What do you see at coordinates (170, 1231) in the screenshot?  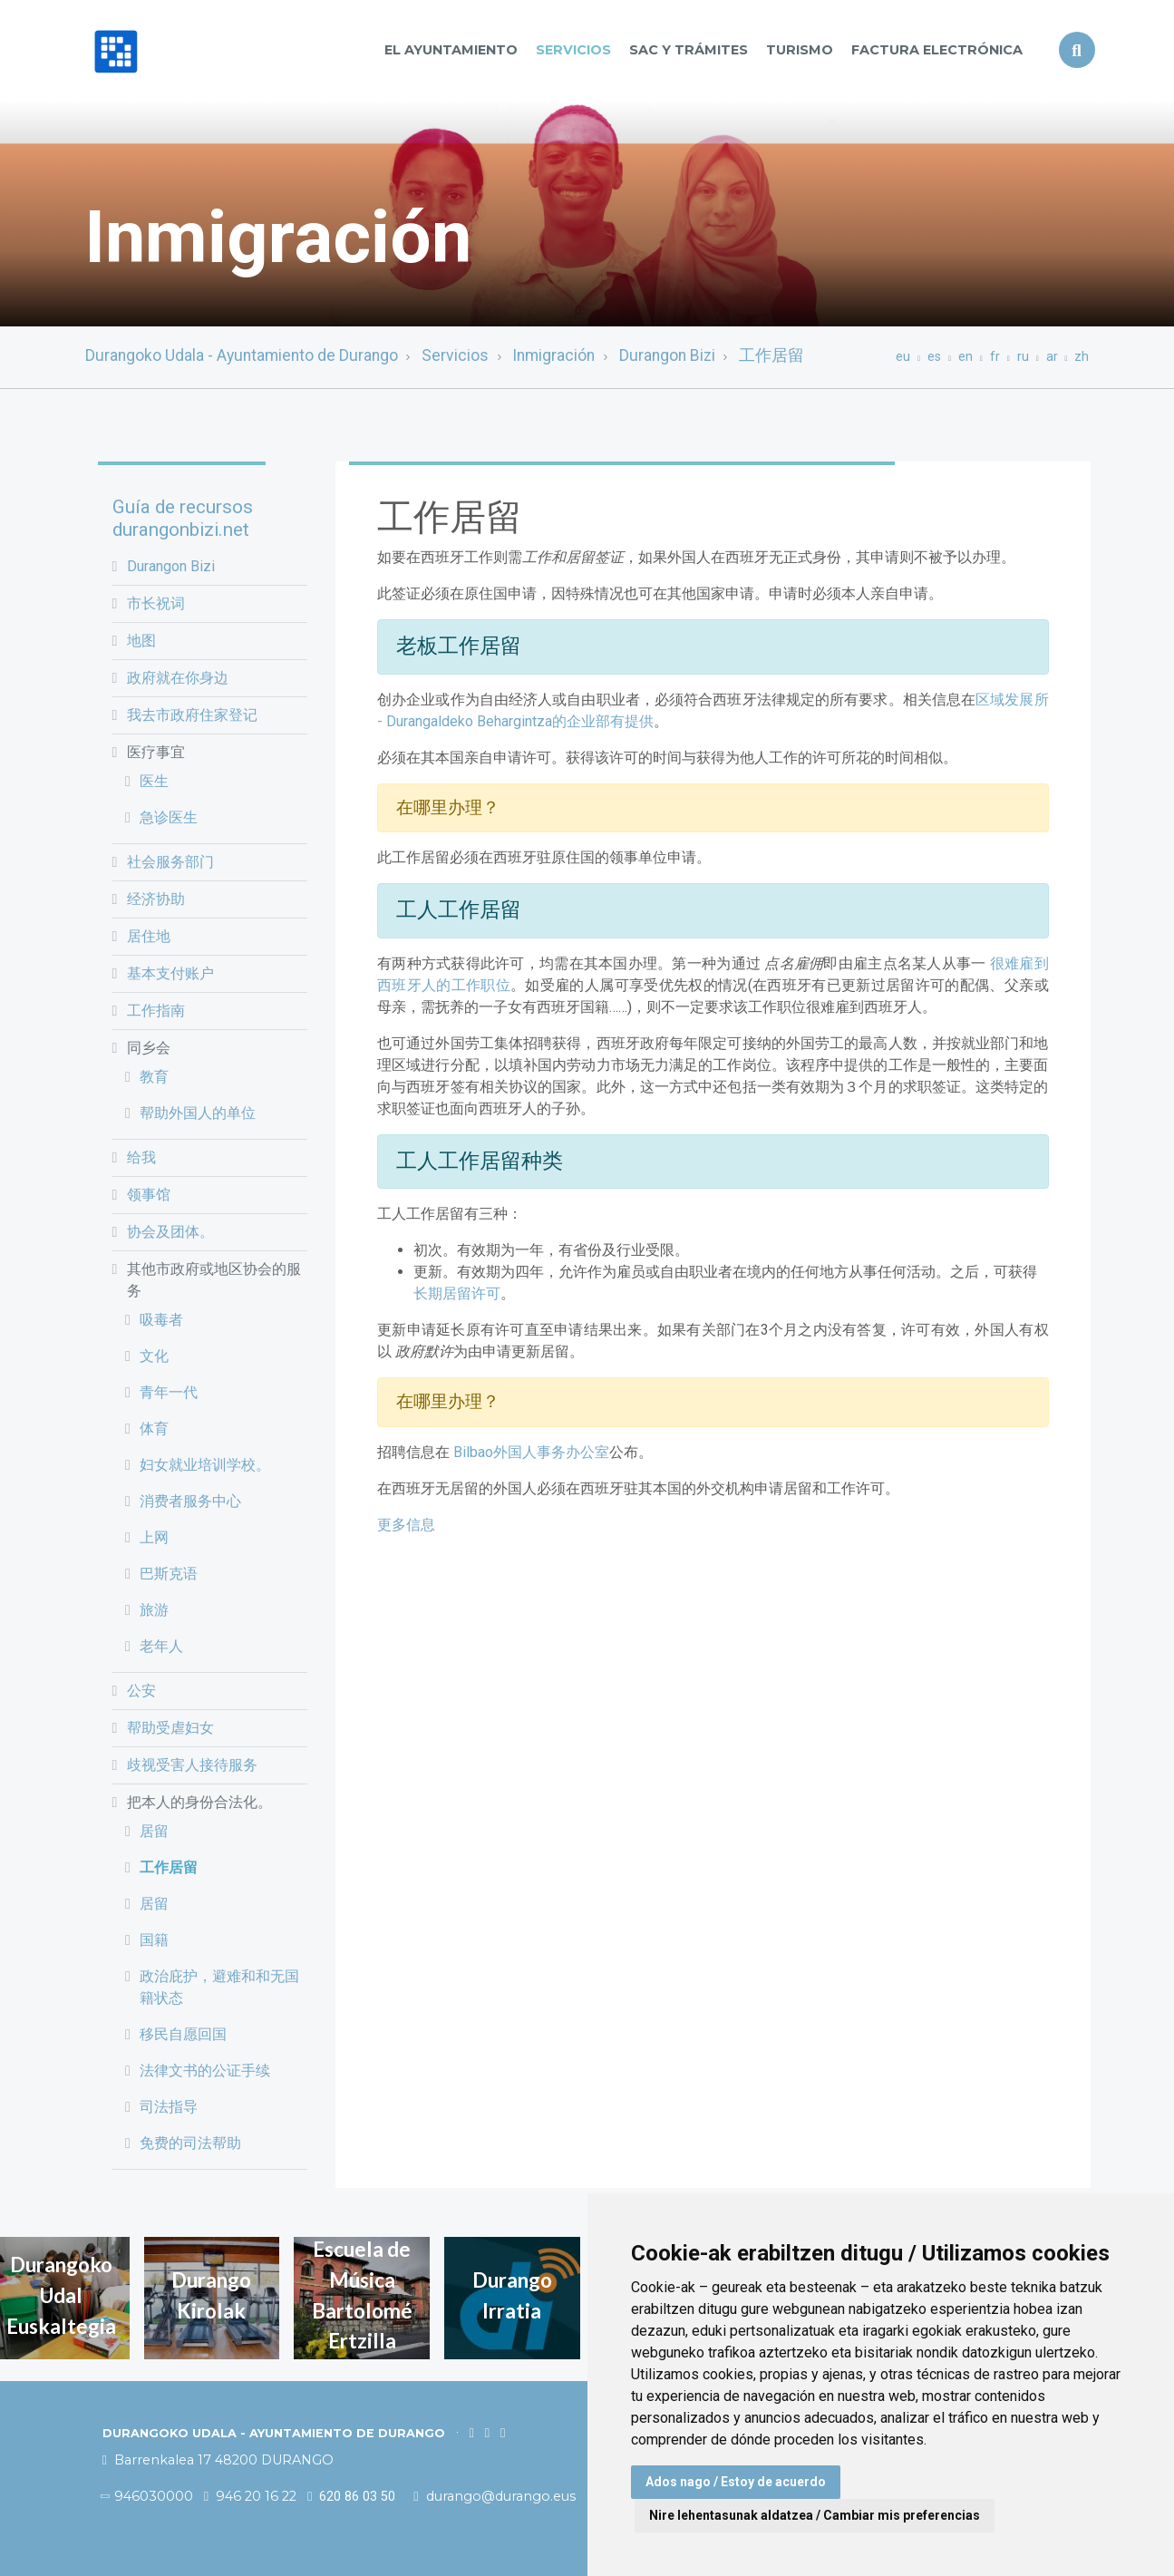 I see `协会及团体。` at bounding box center [170, 1231].